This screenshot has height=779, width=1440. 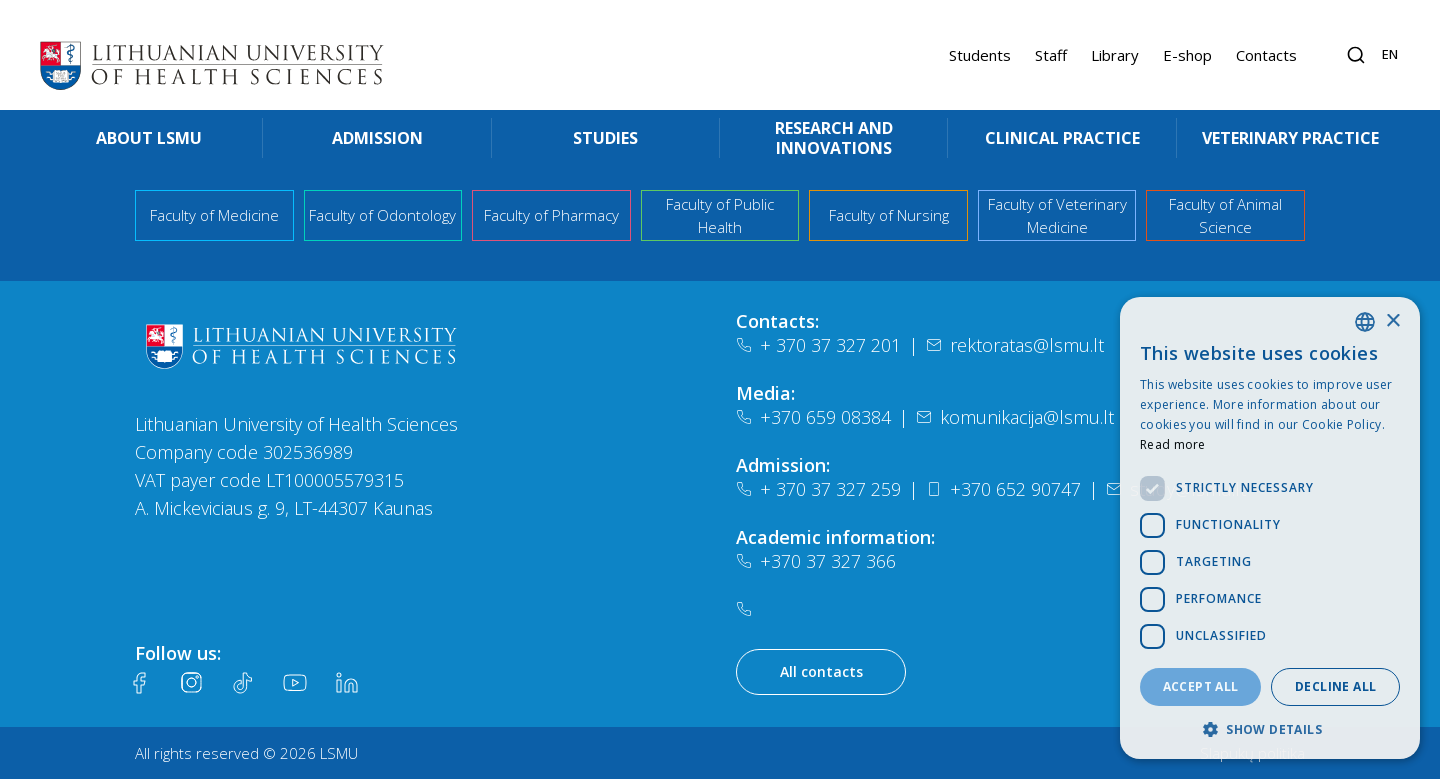 I want to click on All contacts, so click(x=821, y=671).